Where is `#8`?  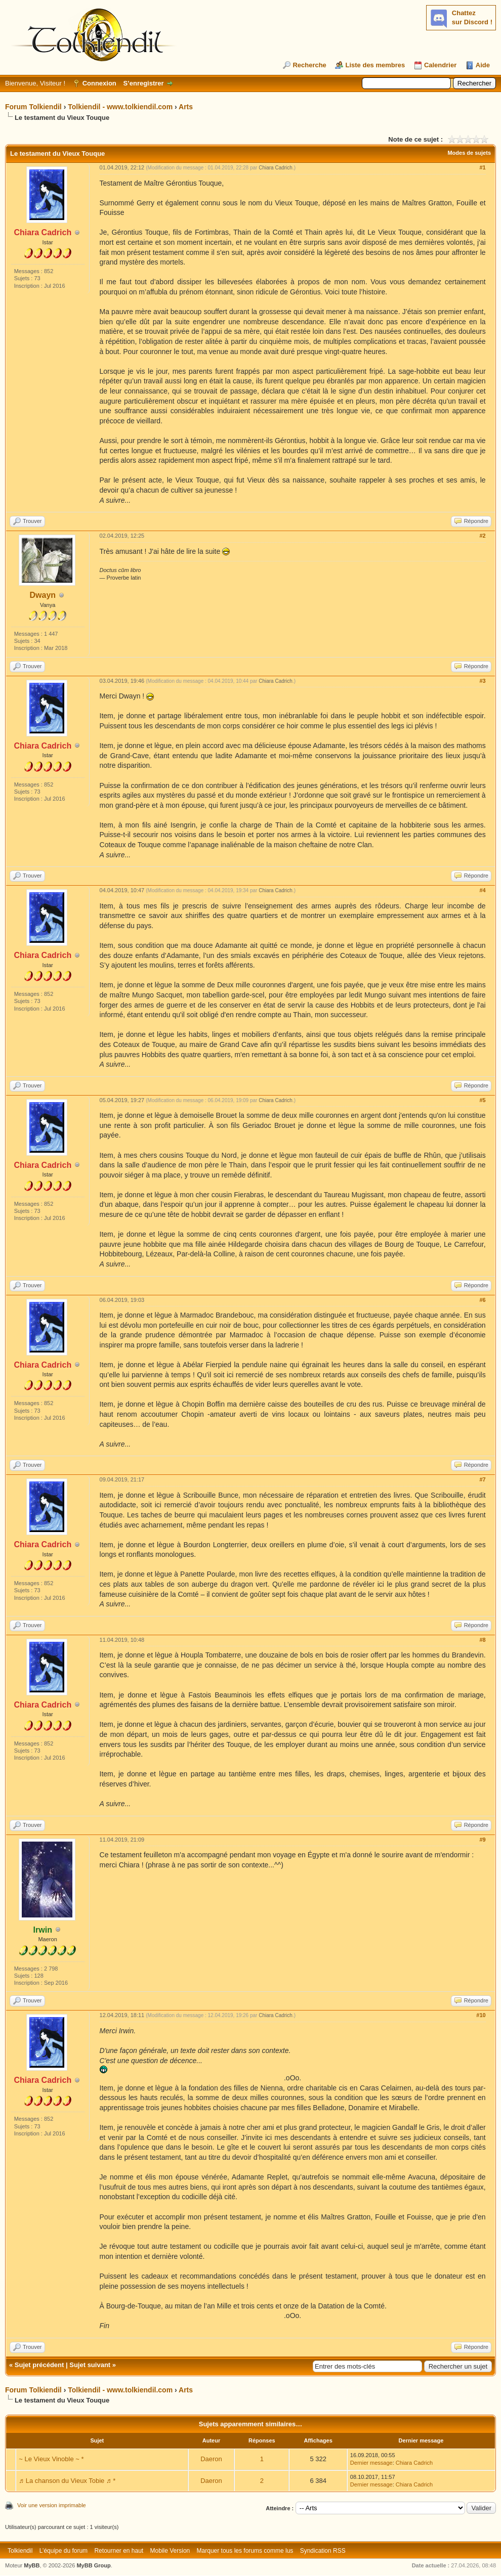
#8 is located at coordinates (482, 1640).